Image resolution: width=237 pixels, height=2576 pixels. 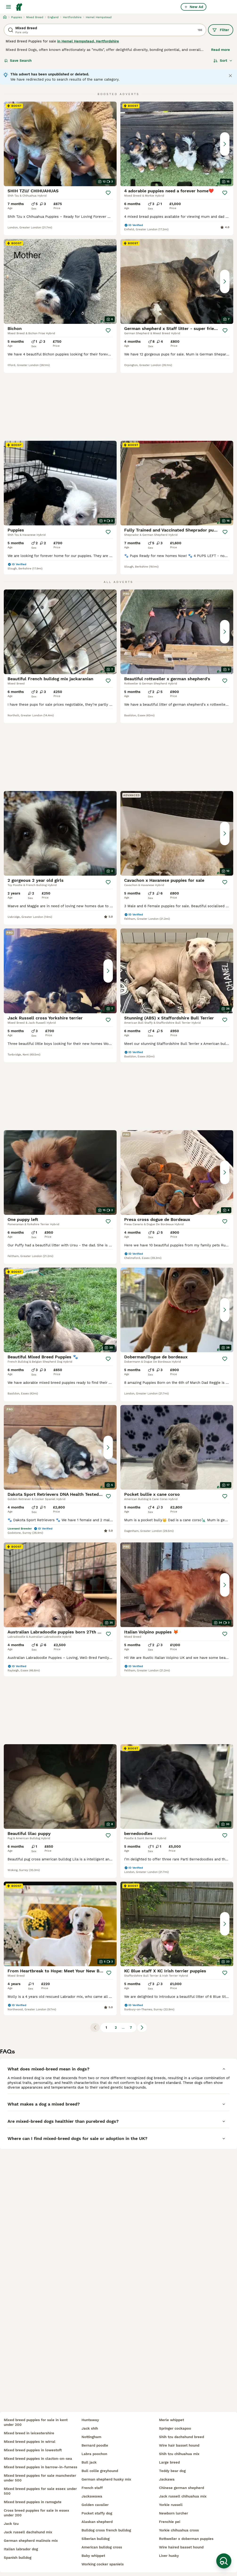 What do you see at coordinates (88, 41) in the screenshot?
I see `in Hemel Hempstead, Hertfordshire` at bounding box center [88, 41].